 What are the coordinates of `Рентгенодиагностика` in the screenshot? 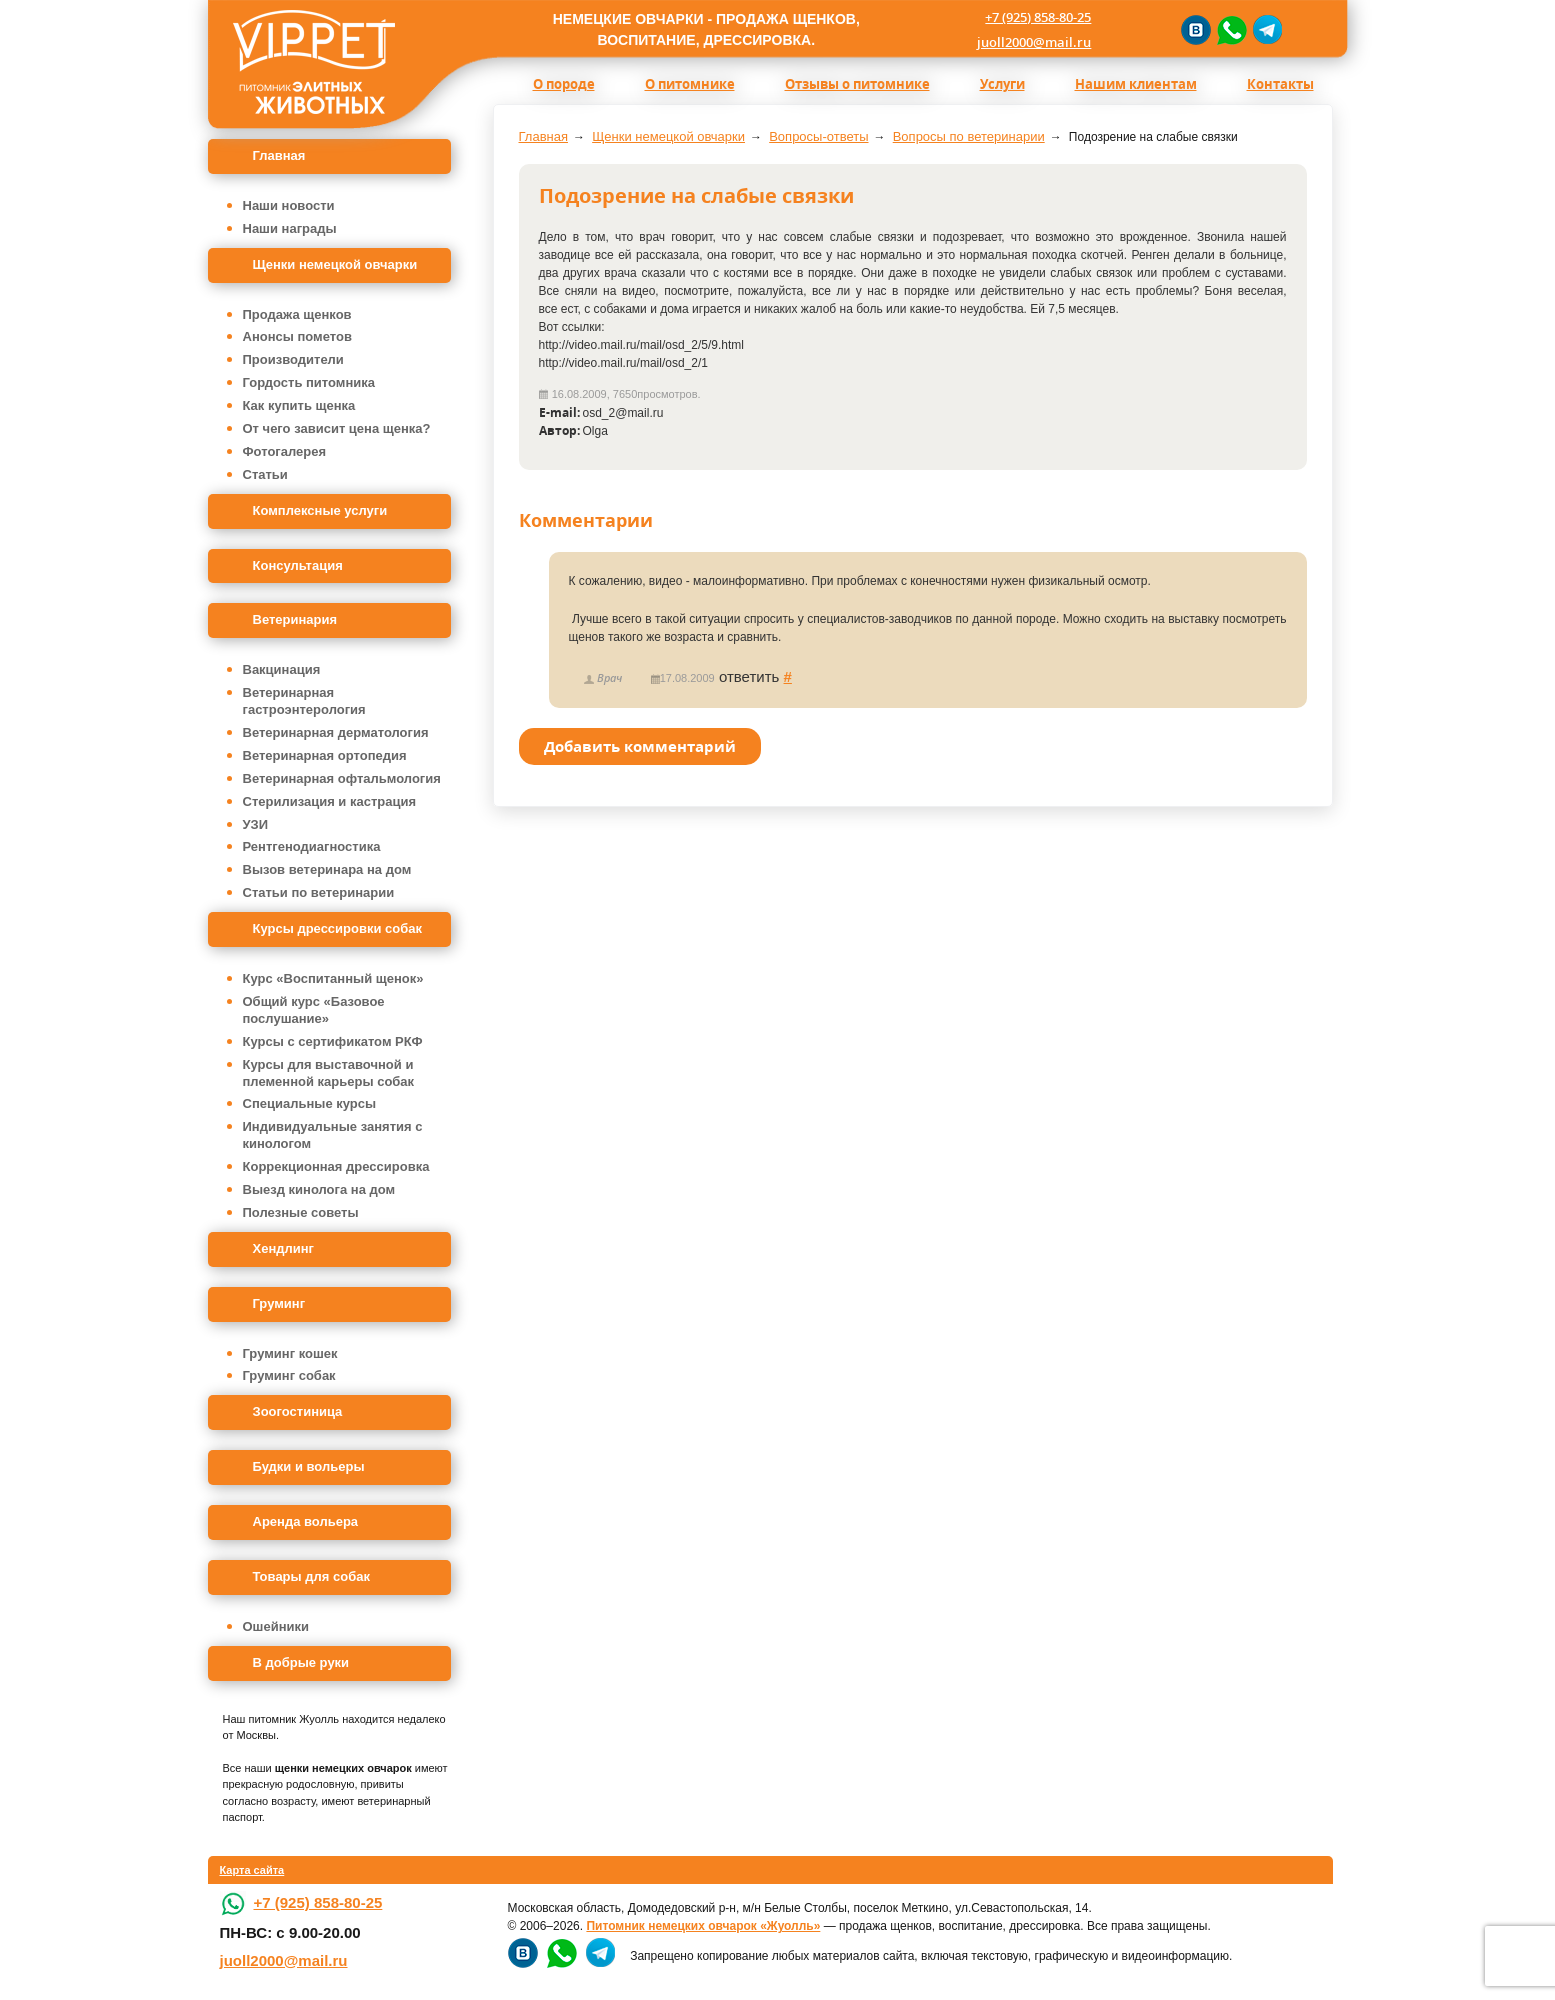 It's located at (312, 846).